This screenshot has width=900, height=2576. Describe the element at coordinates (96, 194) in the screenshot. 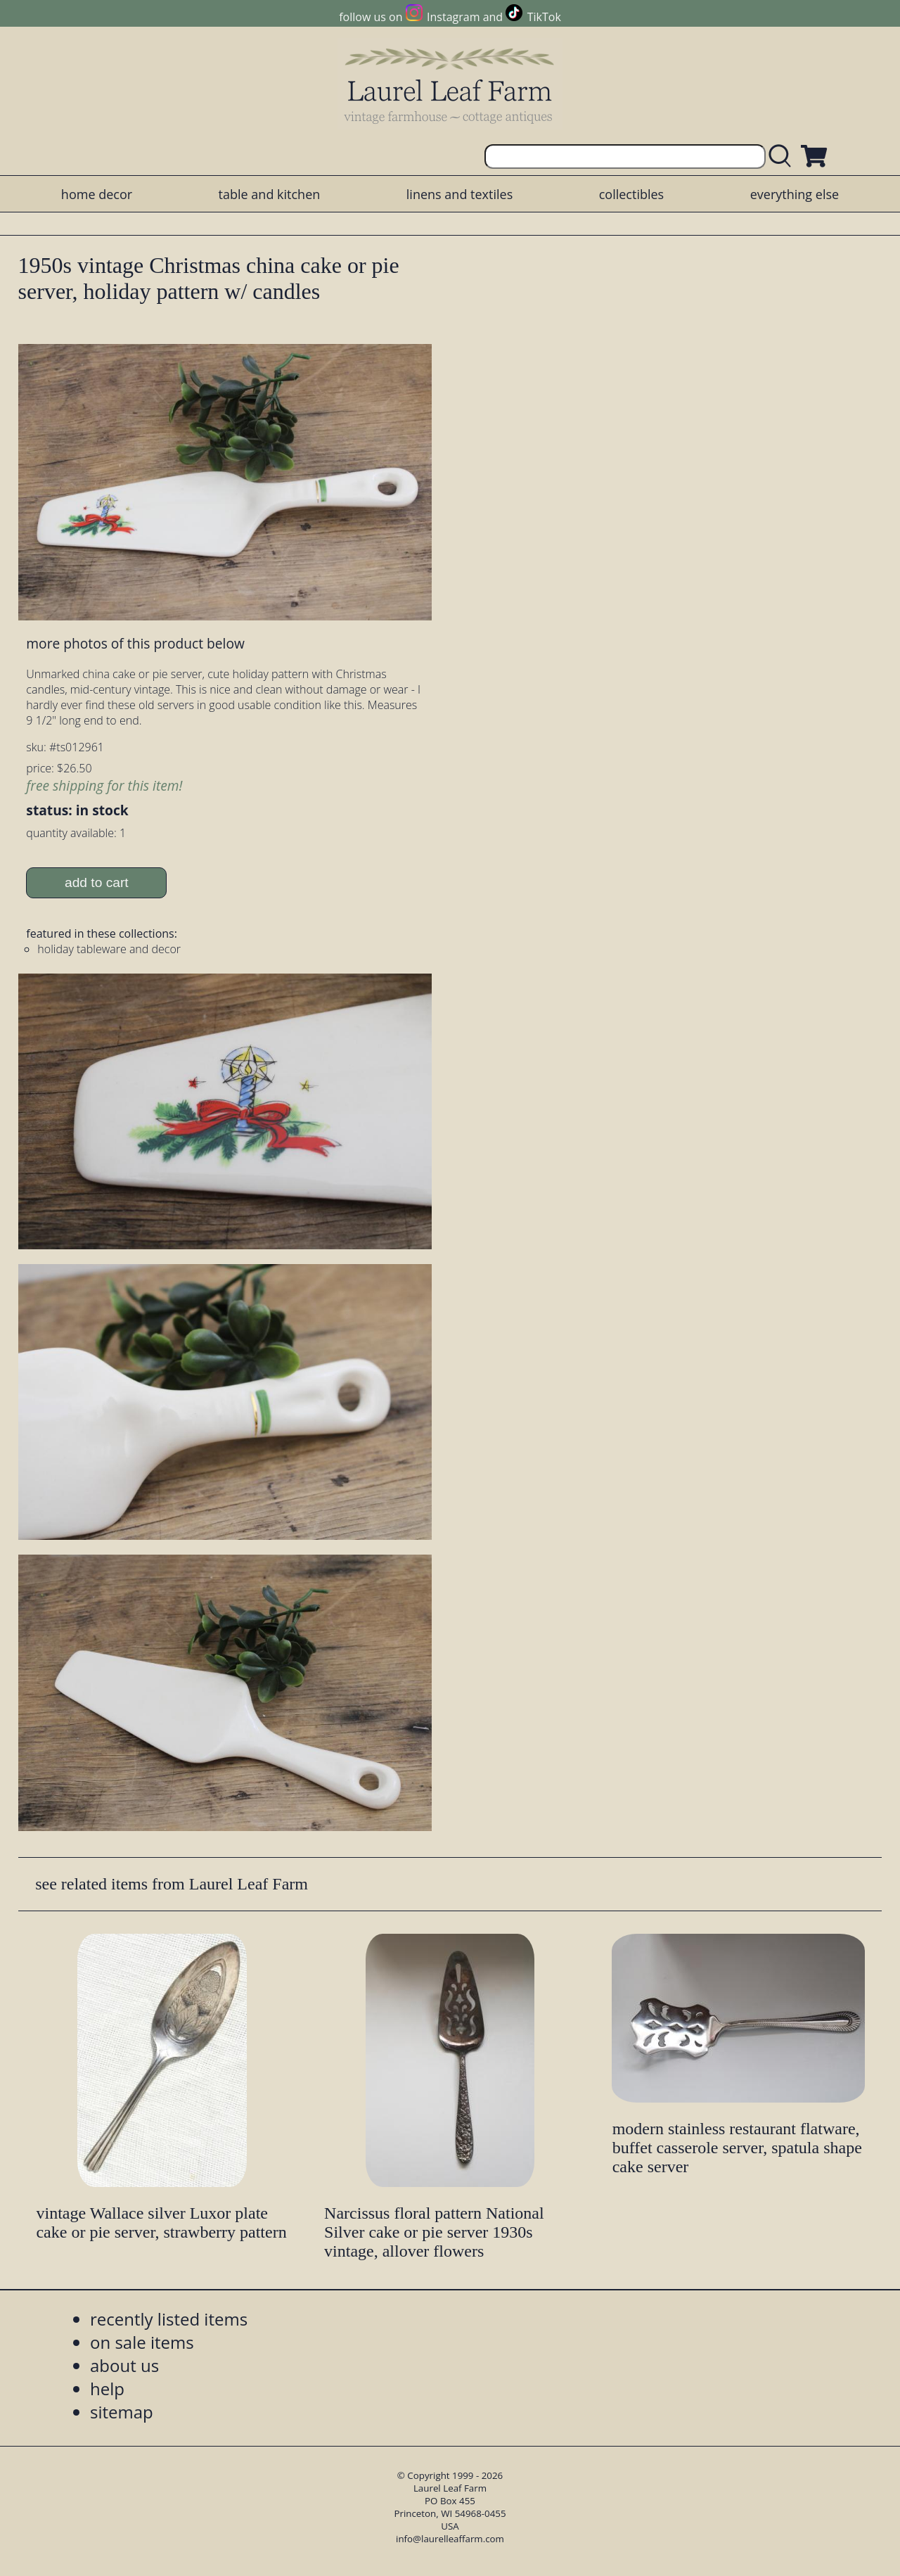

I see `home decor` at that location.